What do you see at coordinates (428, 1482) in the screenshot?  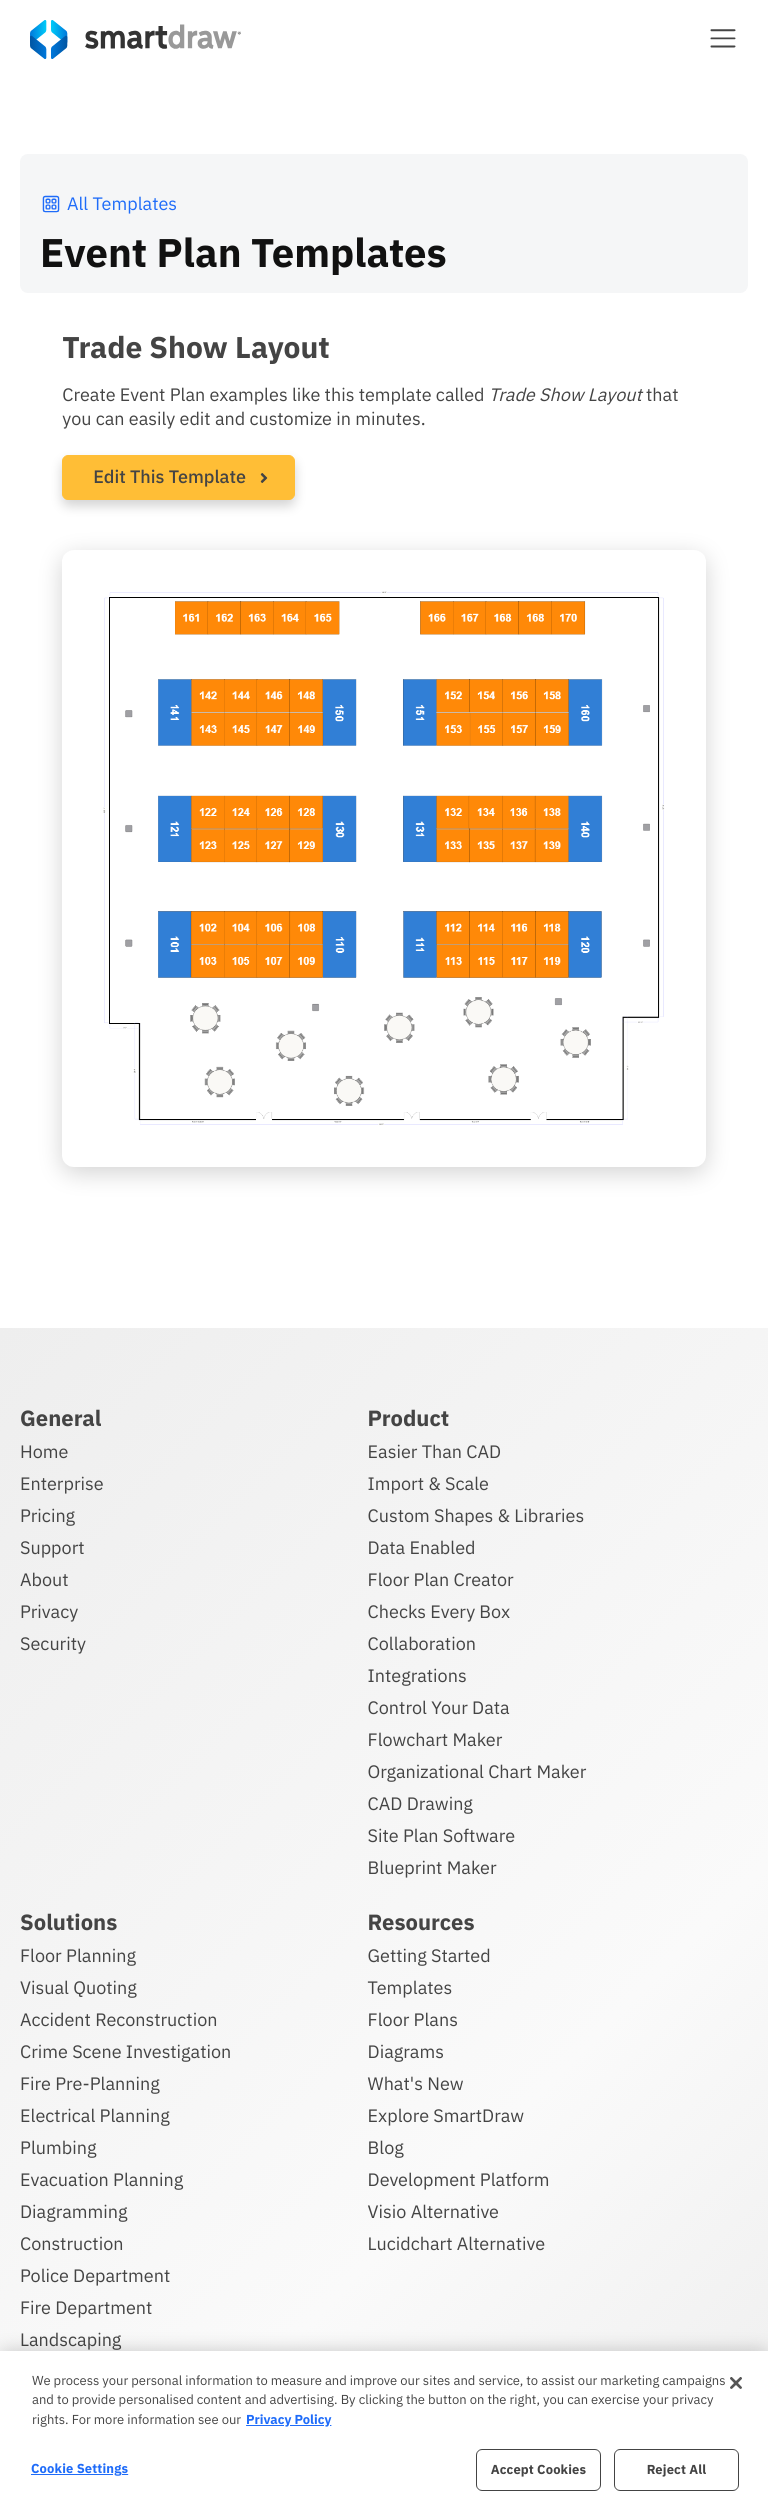 I see `Import & Scale` at bounding box center [428, 1482].